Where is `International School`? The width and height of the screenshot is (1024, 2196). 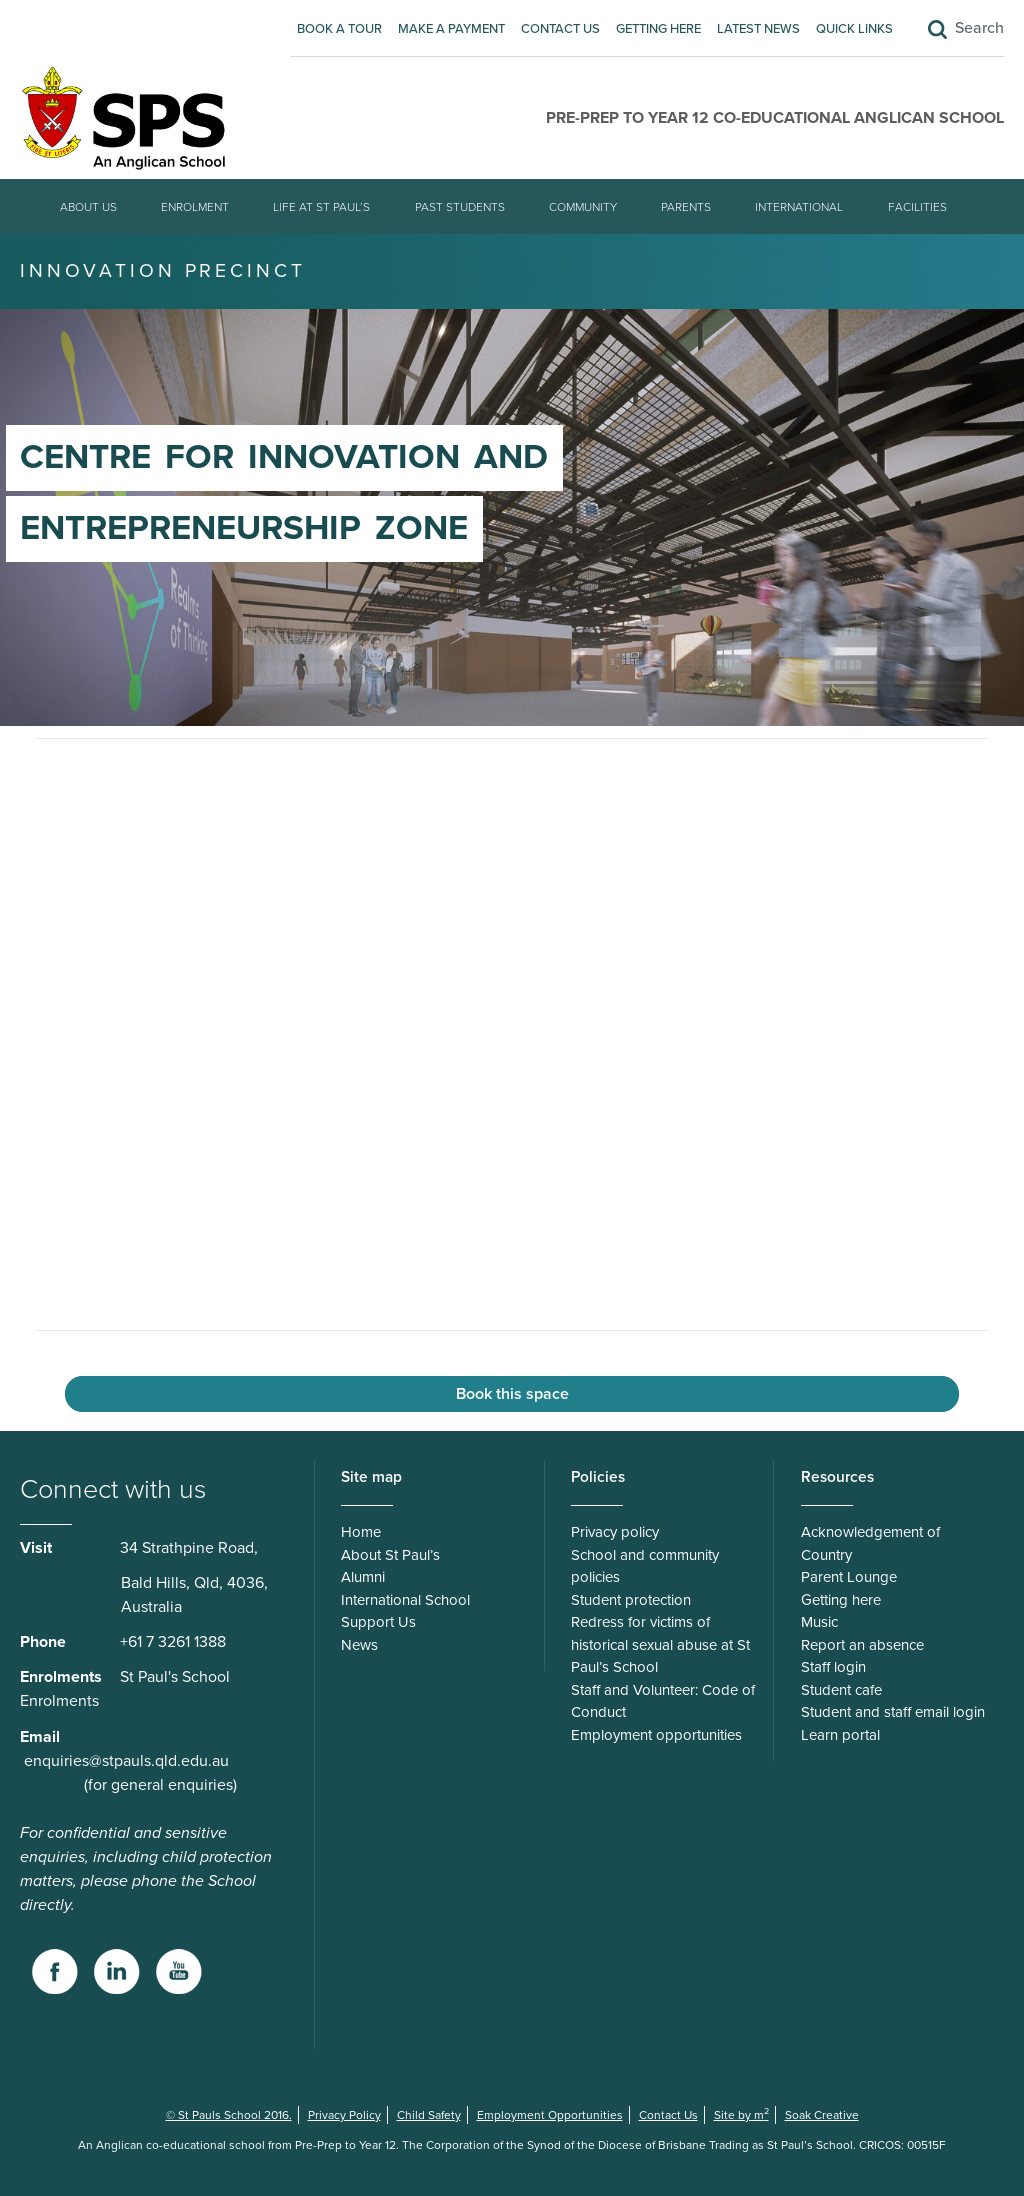
International School is located at coordinates (405, 1600).